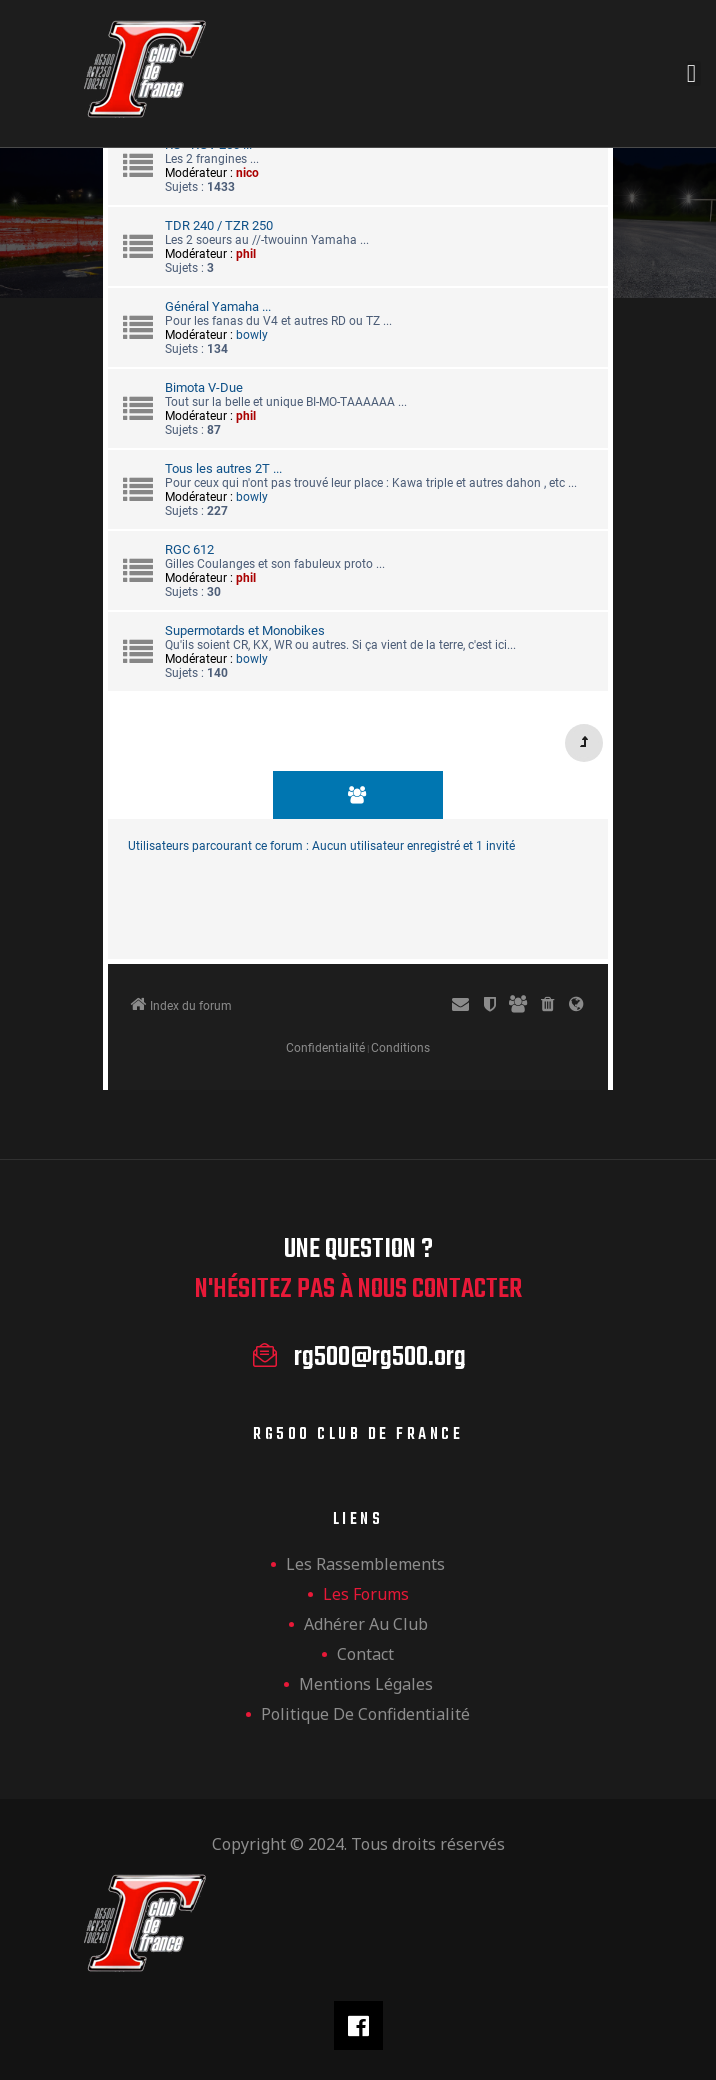  What do you see at coordinates (365, 1654) in the screenshot?
I see `Contact` at bounding box center [365, 1654].